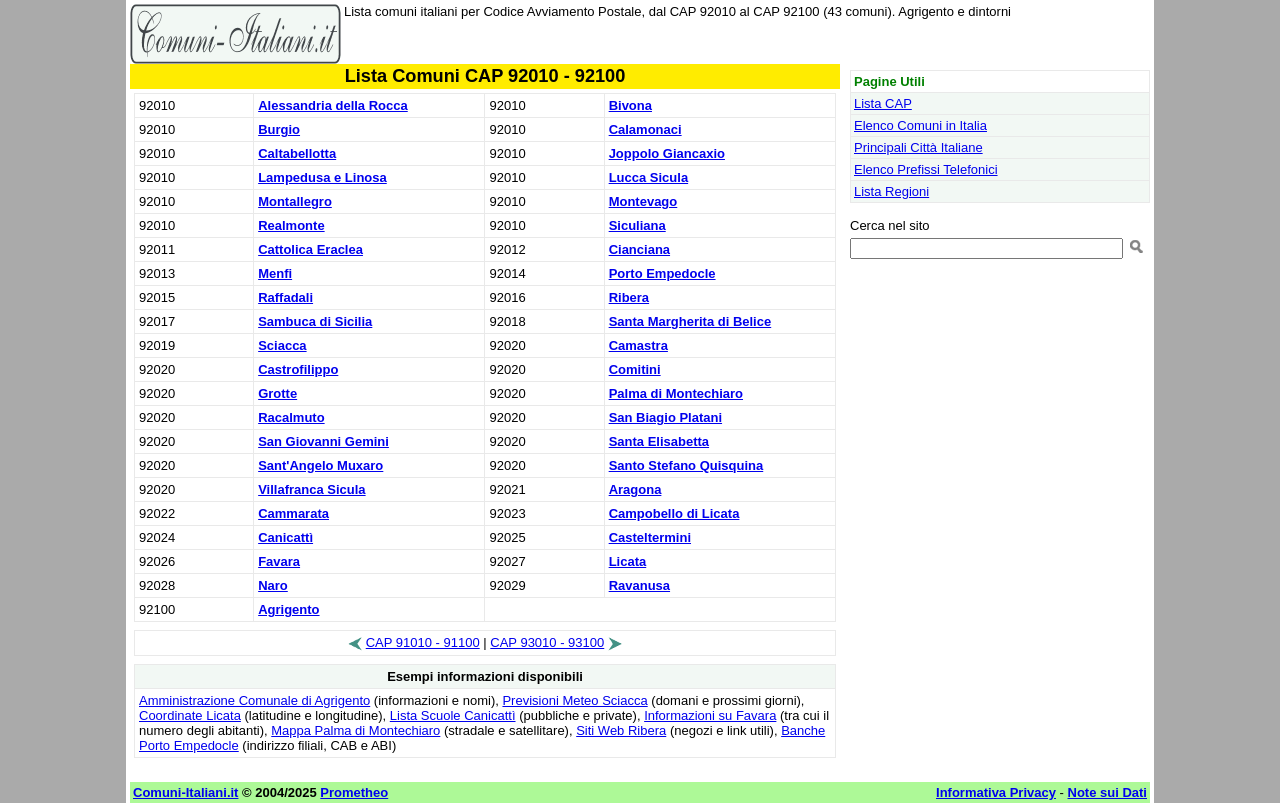  I want to click on Caltabellotta, so click(297, 153).